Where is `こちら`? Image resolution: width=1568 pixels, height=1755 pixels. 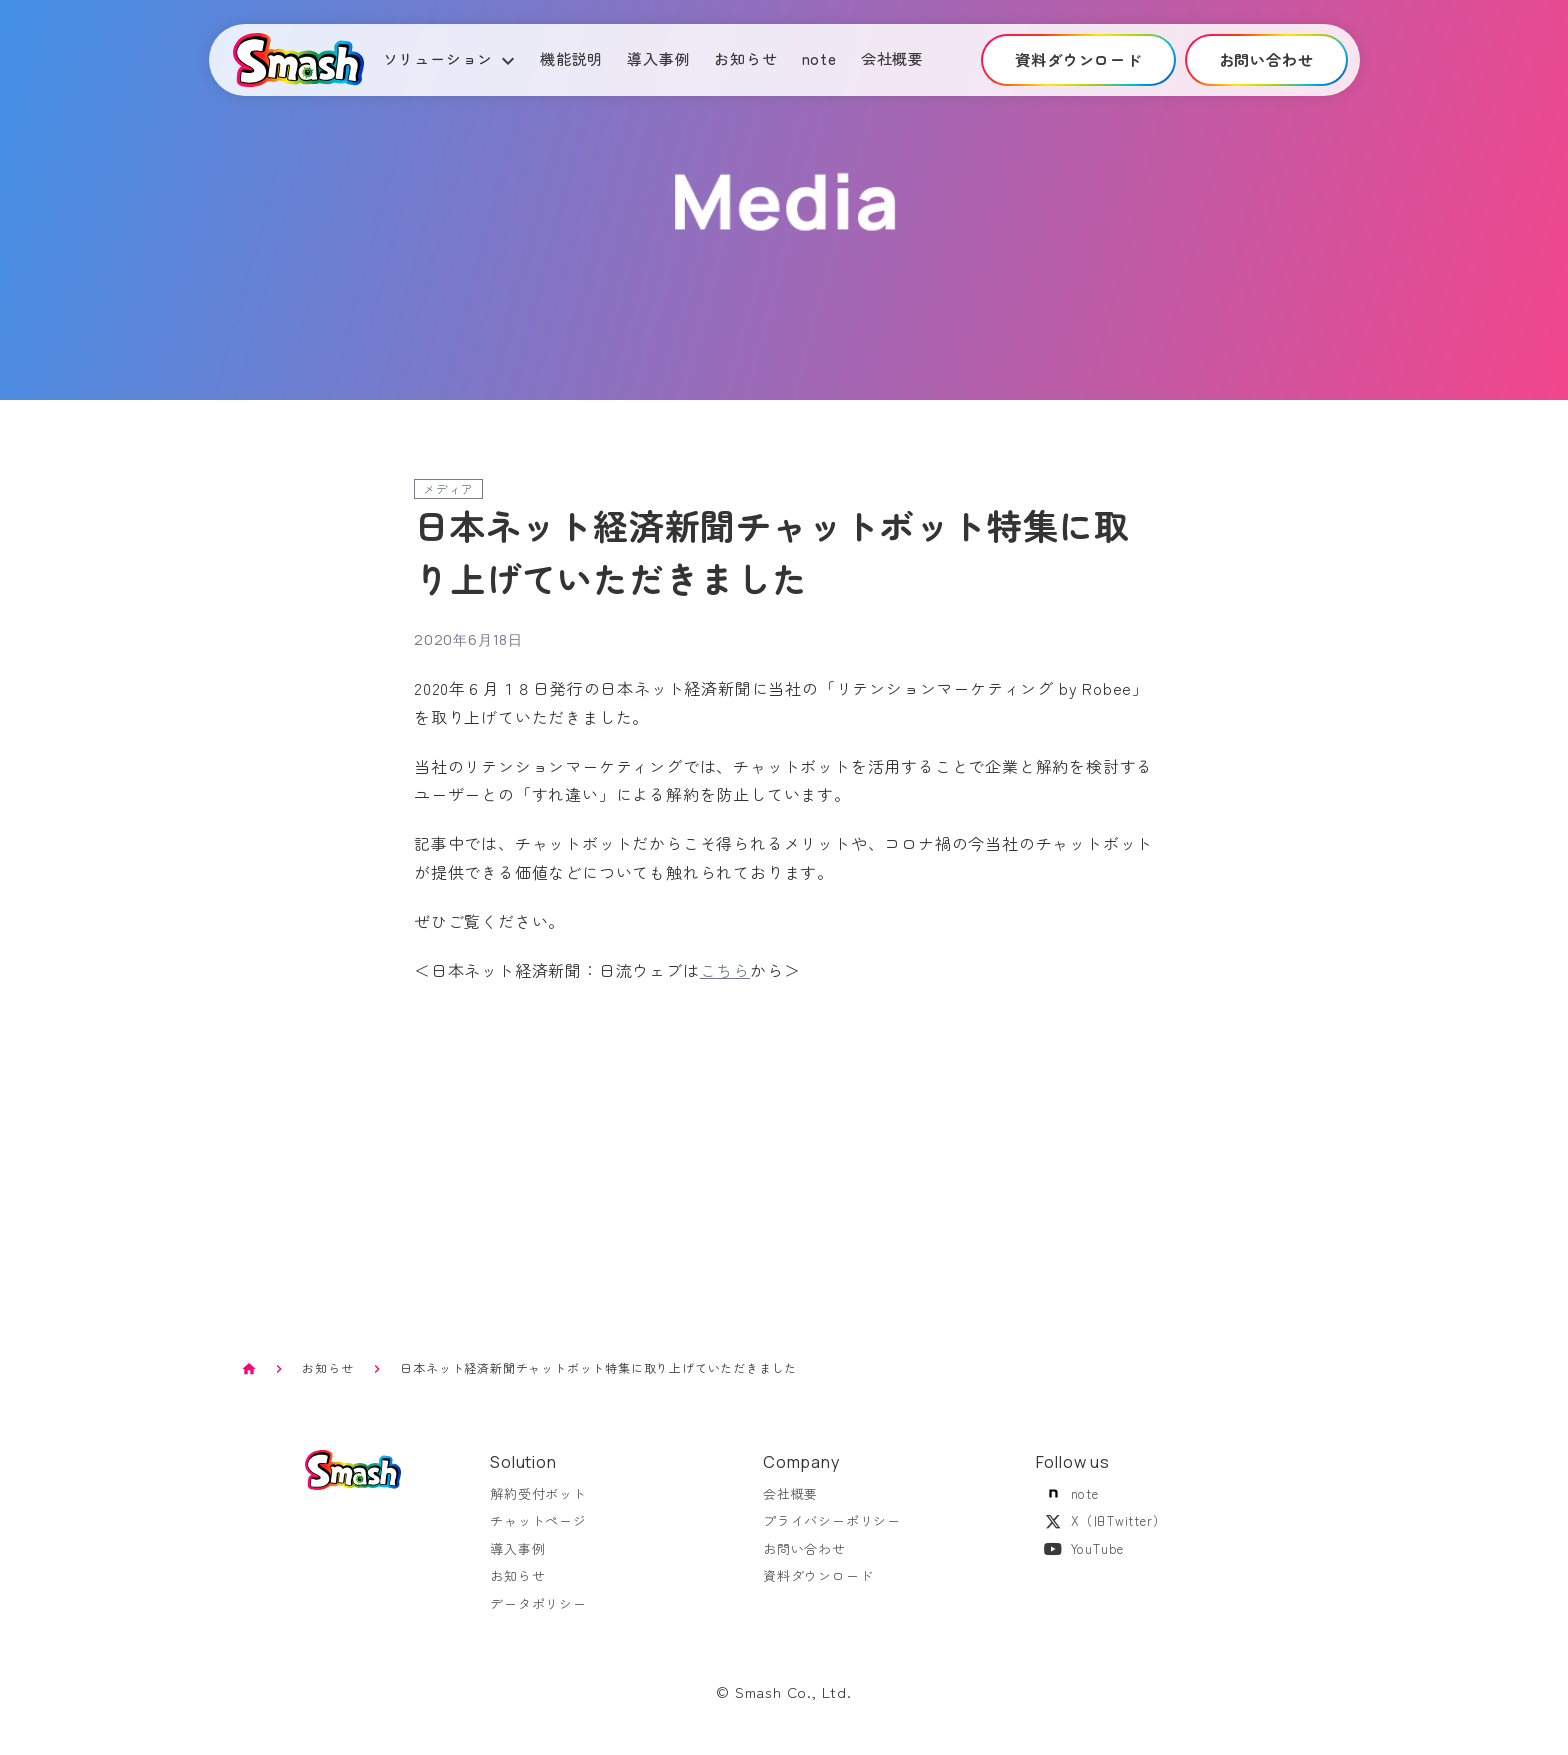 こちら is located at coordinates (725, 970).